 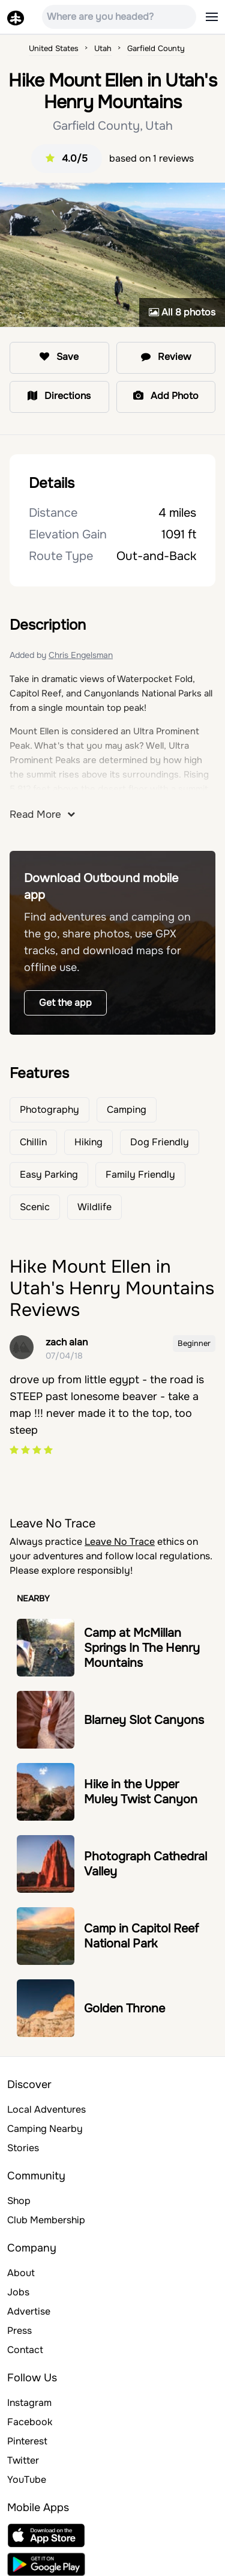 I want to click on Pinterest, so click(x=27, y=2441).